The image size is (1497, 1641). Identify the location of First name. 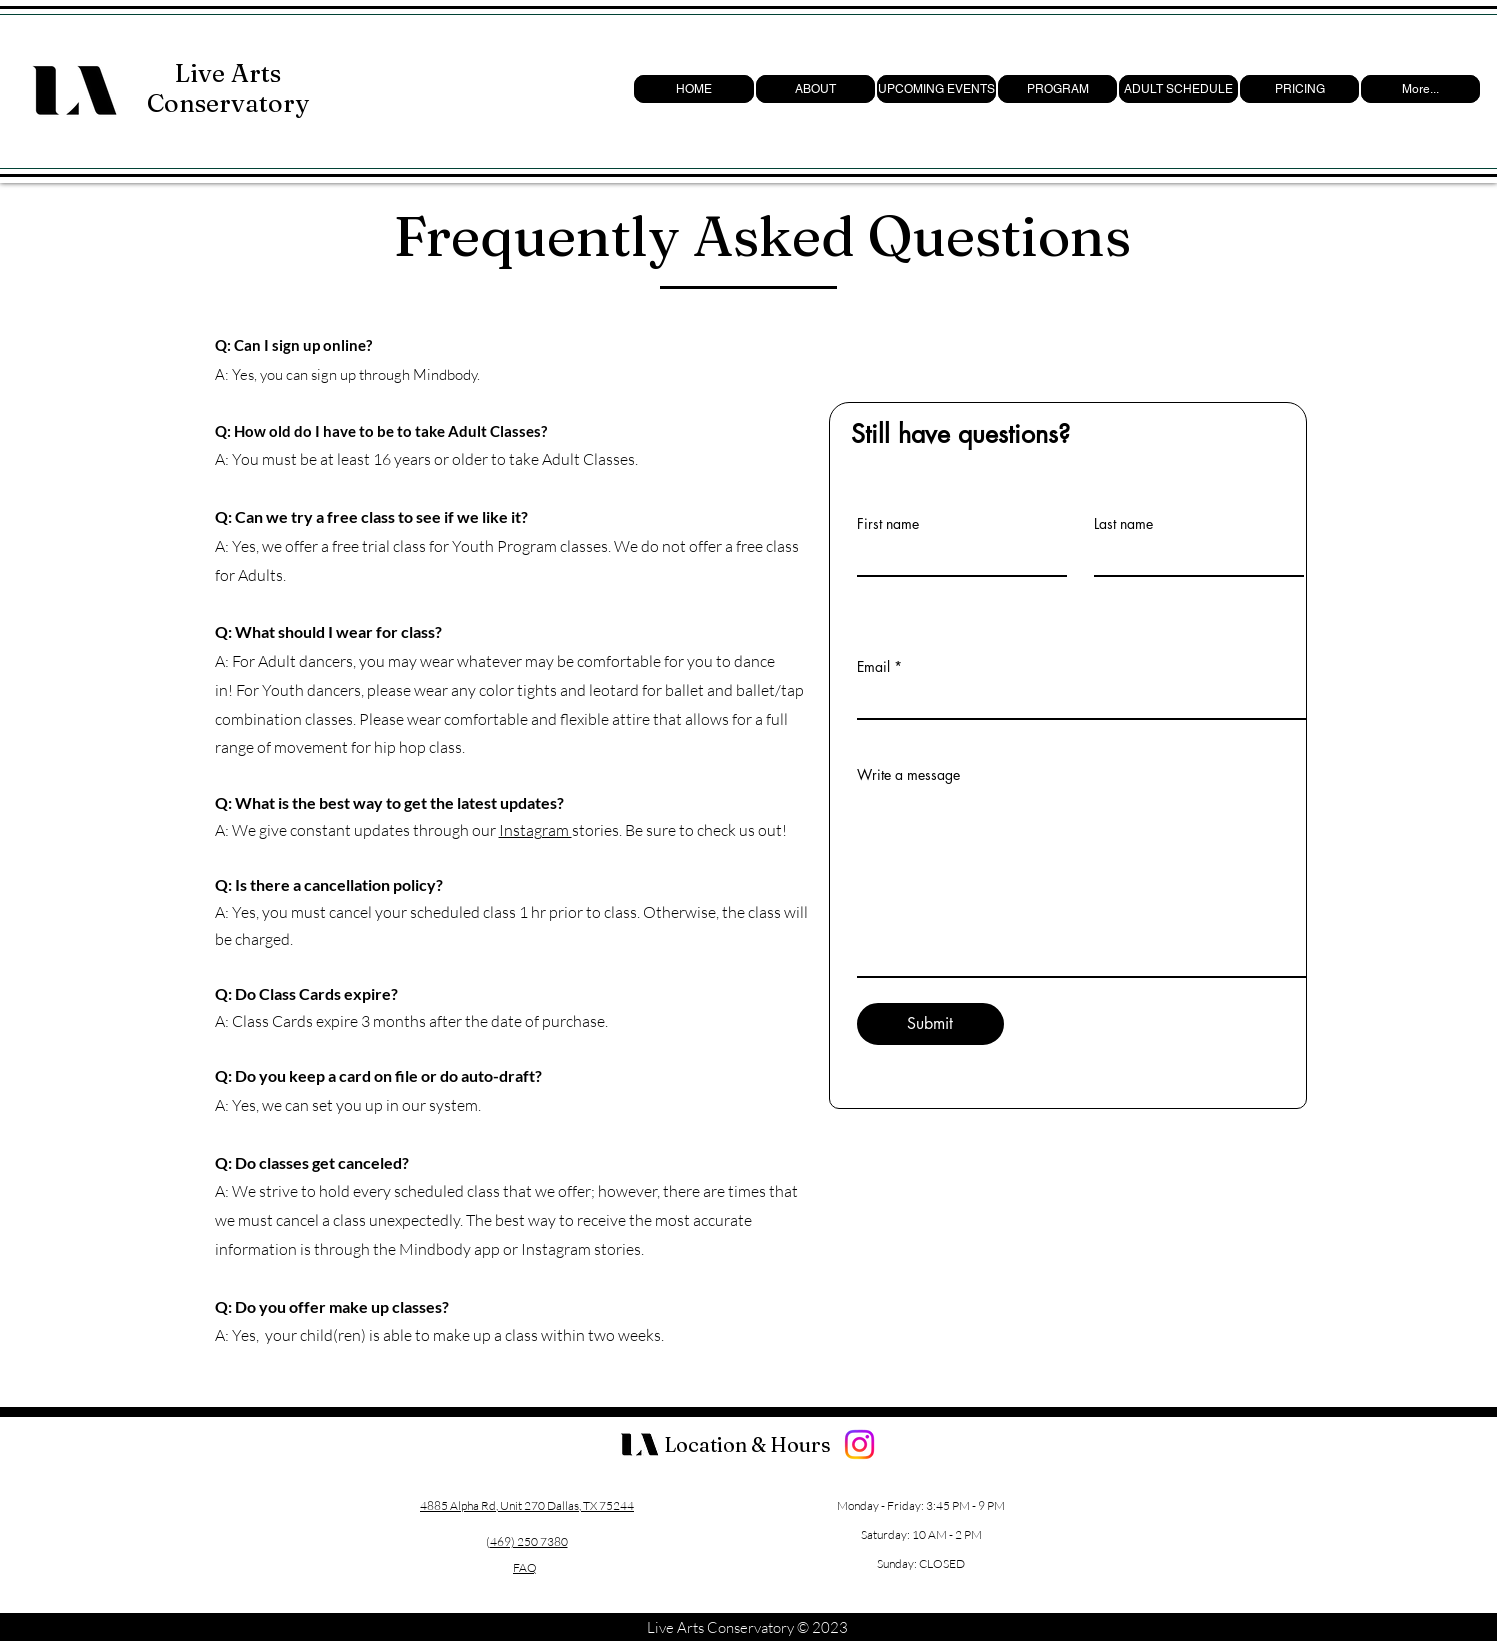
(888, 524).